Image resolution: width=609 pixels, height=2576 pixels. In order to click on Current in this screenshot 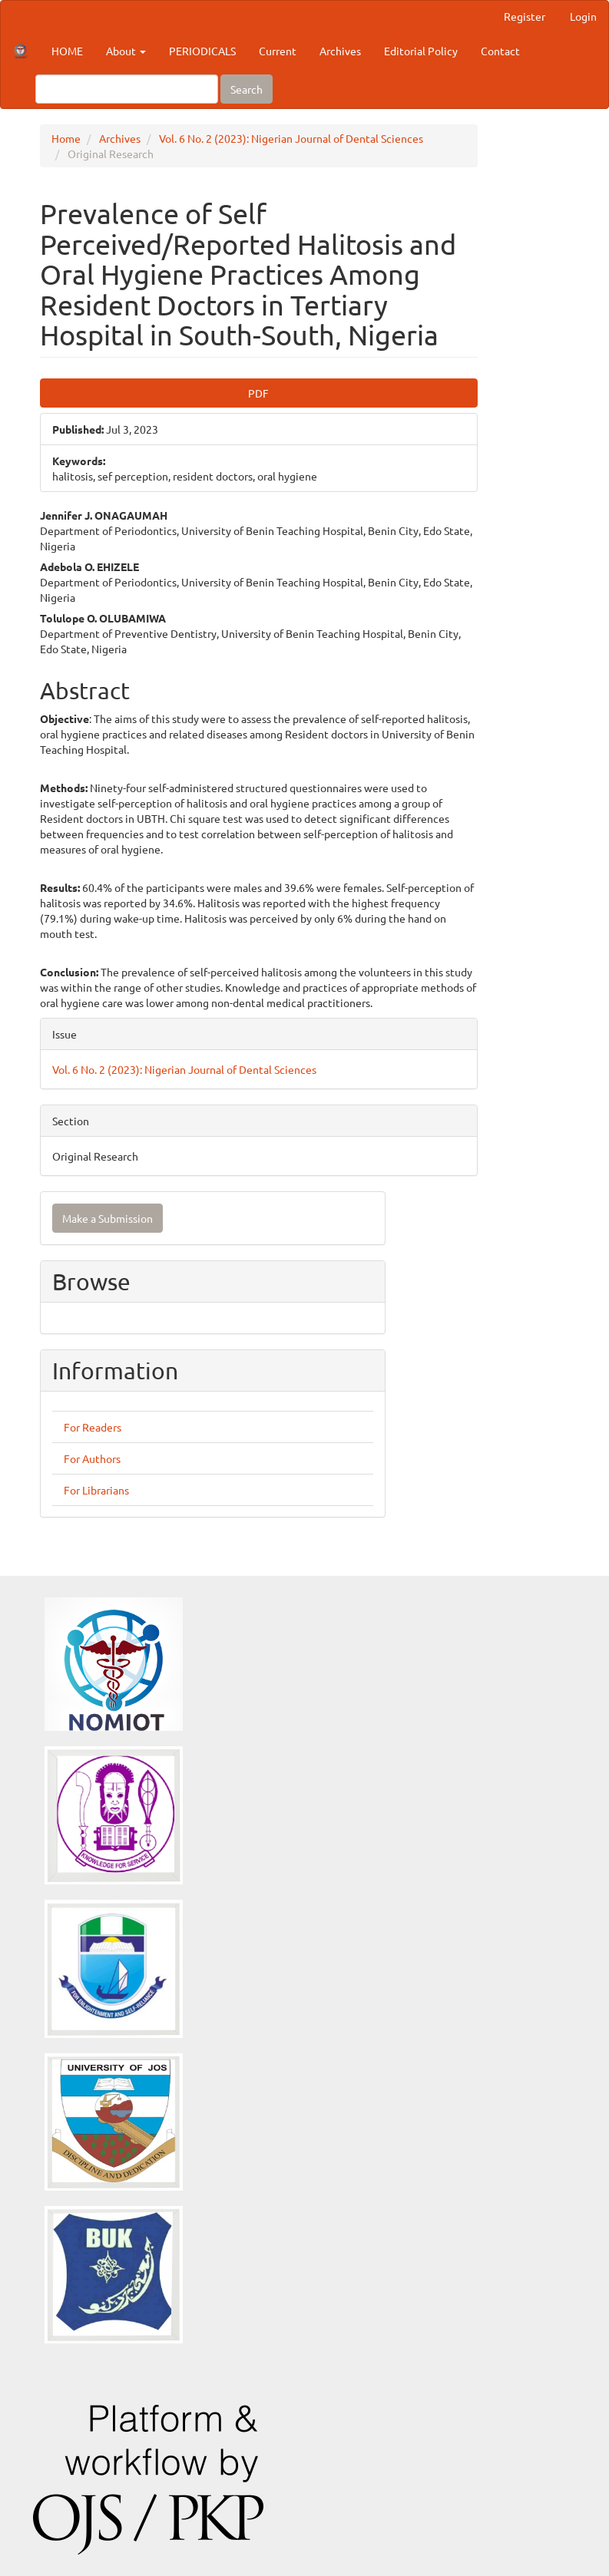, I will do `click(277, 51)`.